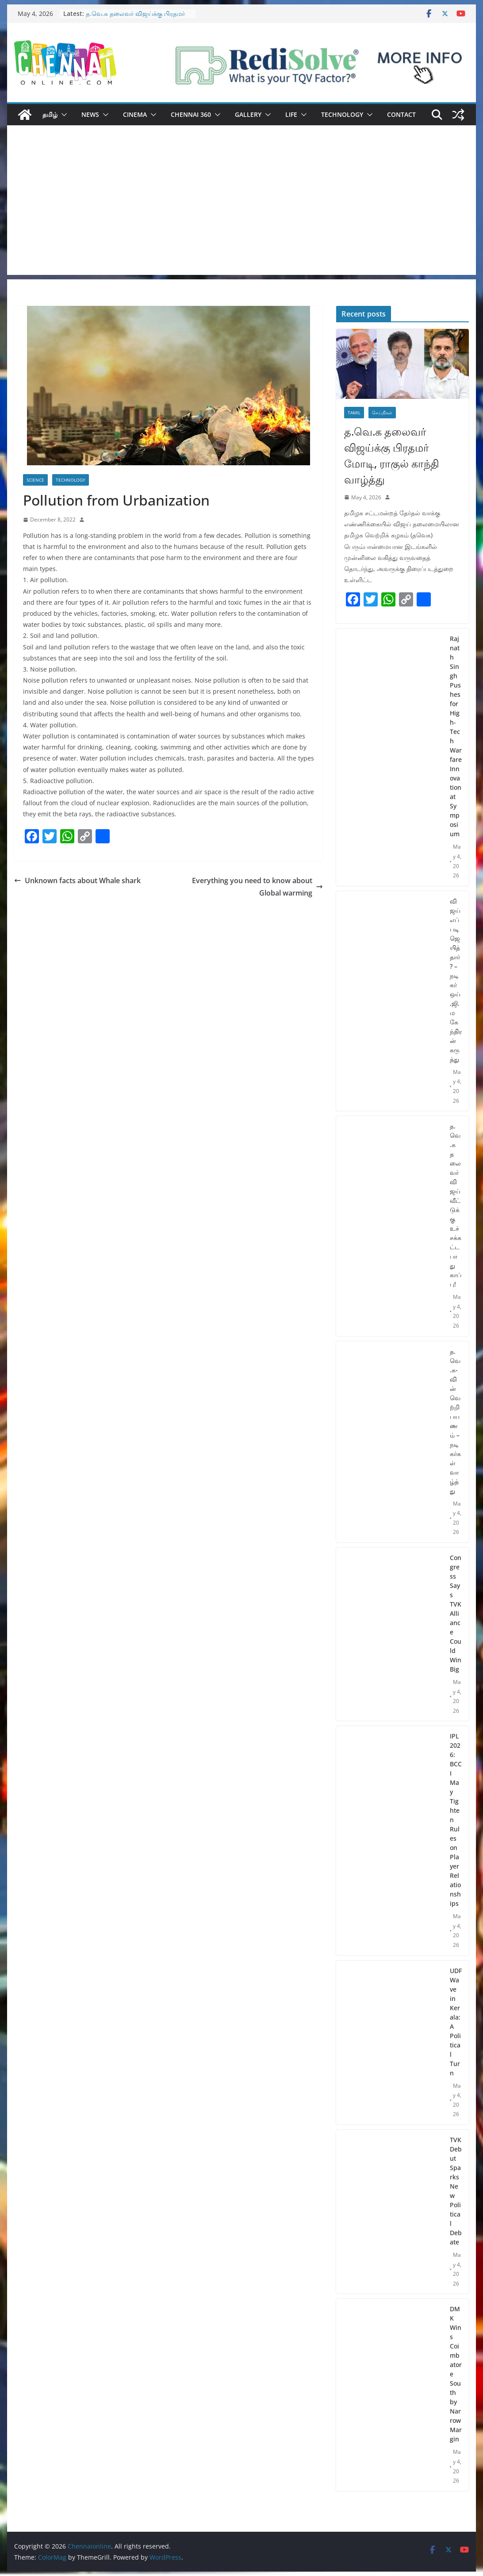 The image size is (483, 2576). I want to click on Chennai 360, so click(191, 114).